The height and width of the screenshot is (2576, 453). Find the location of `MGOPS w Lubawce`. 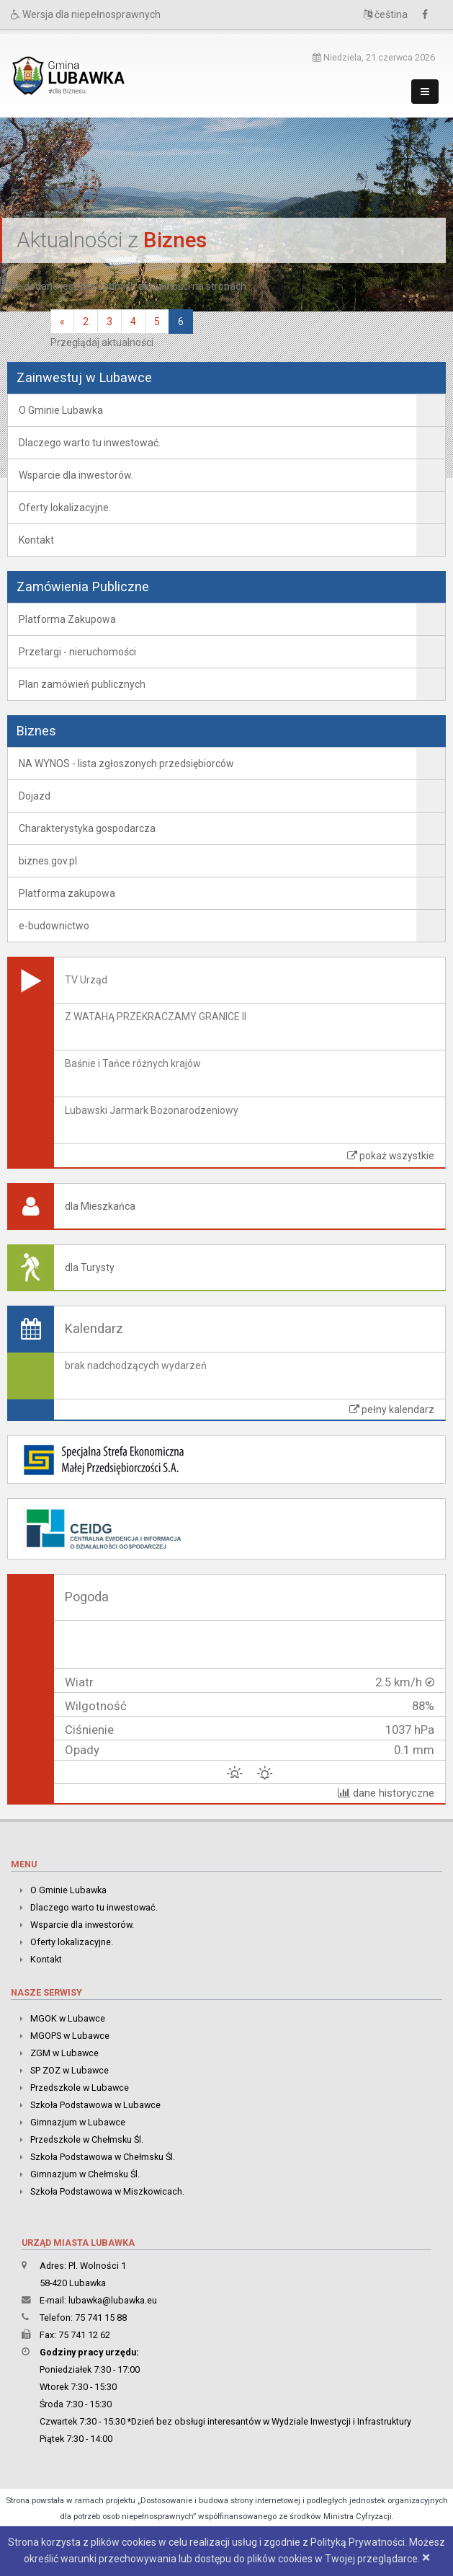

MGOPS w Lubawce is located at coordinates (69, 2035).